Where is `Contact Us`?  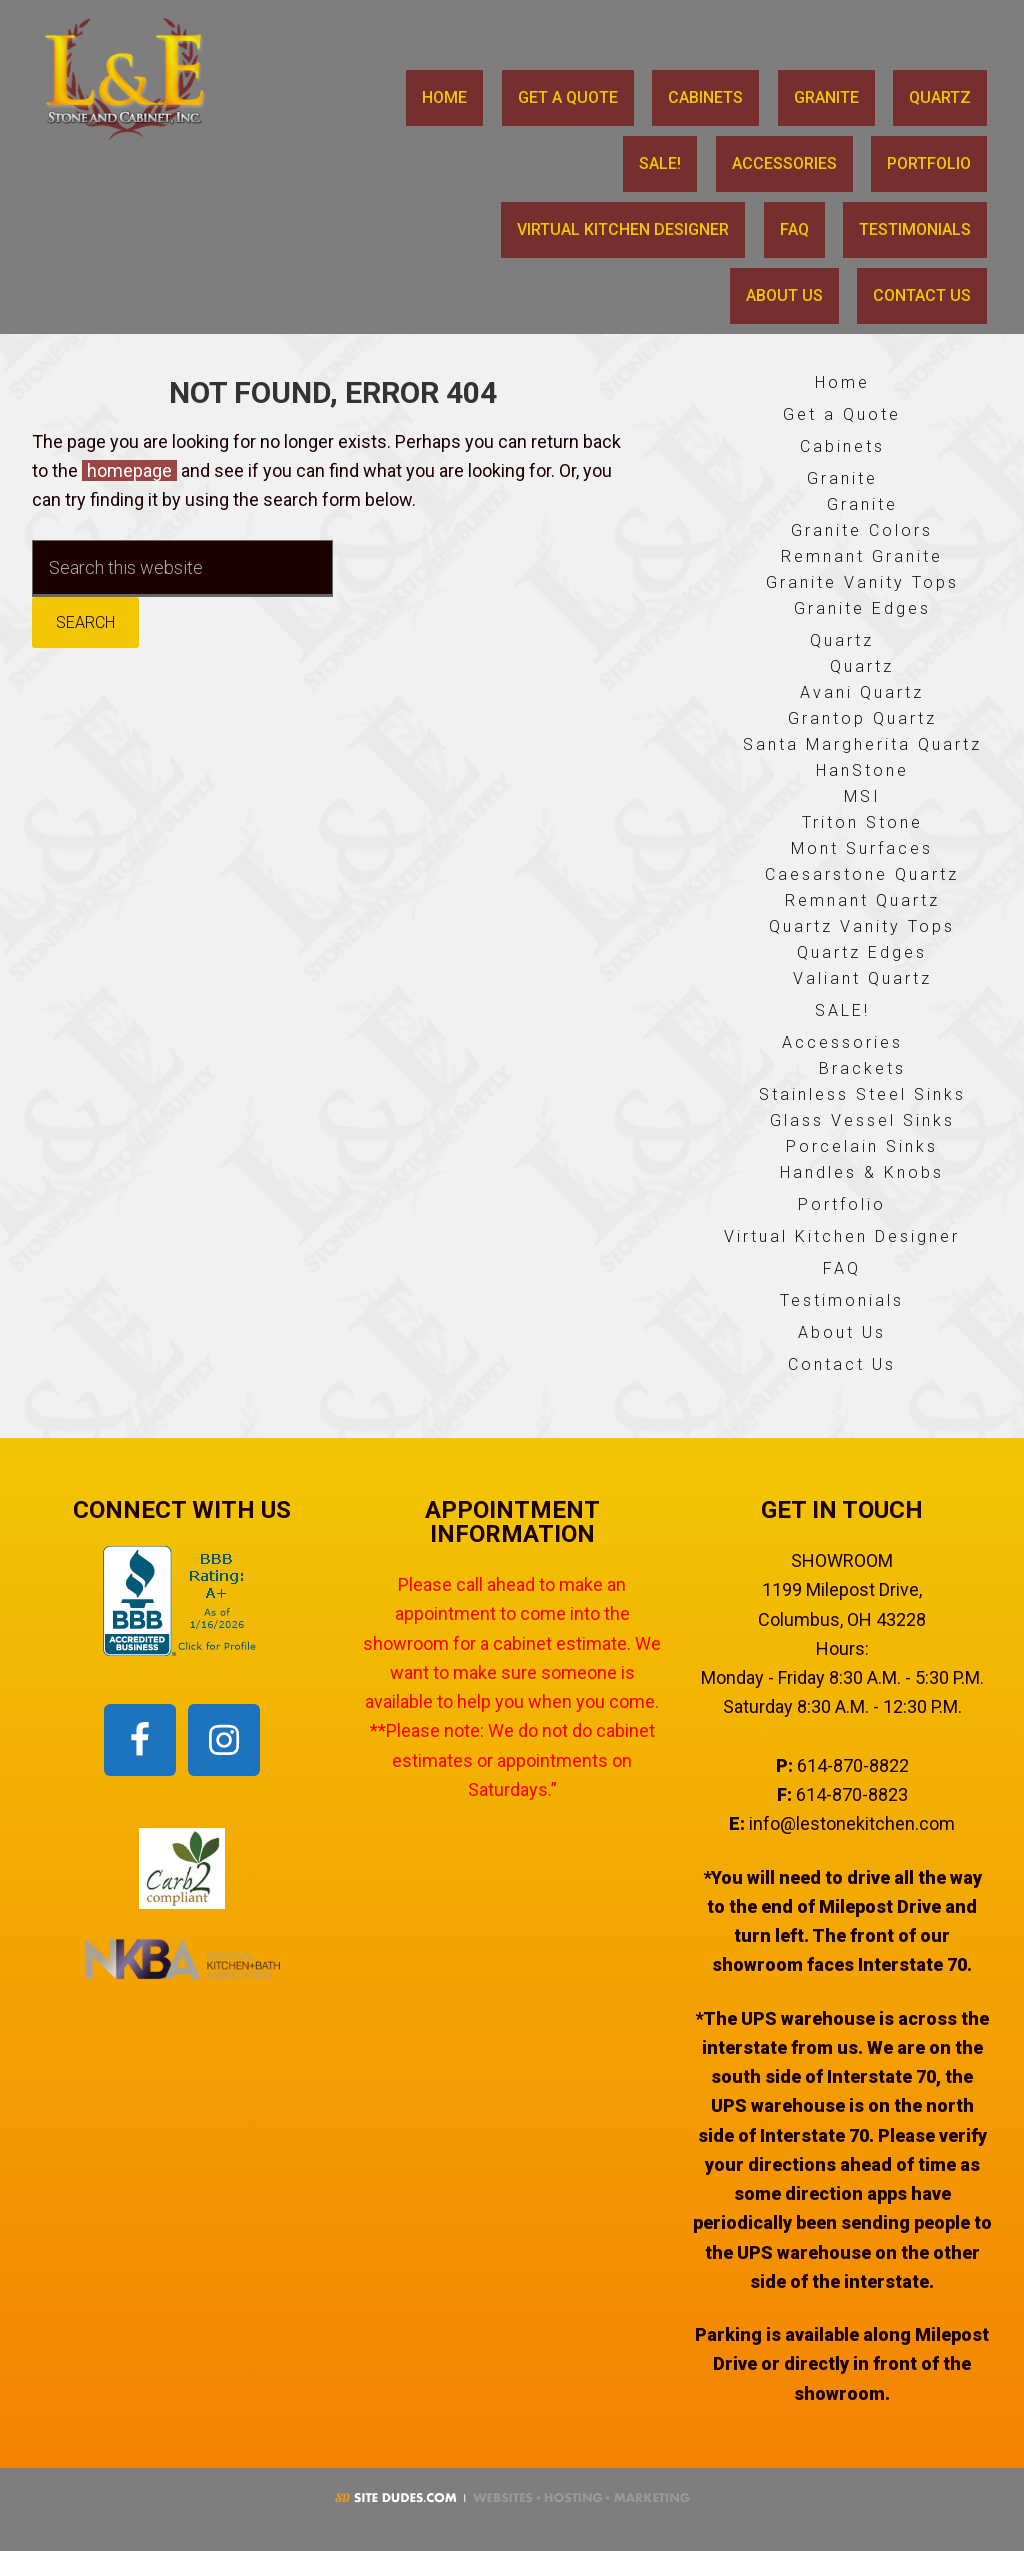
Contact Us is located at coordinates (842, 1364).